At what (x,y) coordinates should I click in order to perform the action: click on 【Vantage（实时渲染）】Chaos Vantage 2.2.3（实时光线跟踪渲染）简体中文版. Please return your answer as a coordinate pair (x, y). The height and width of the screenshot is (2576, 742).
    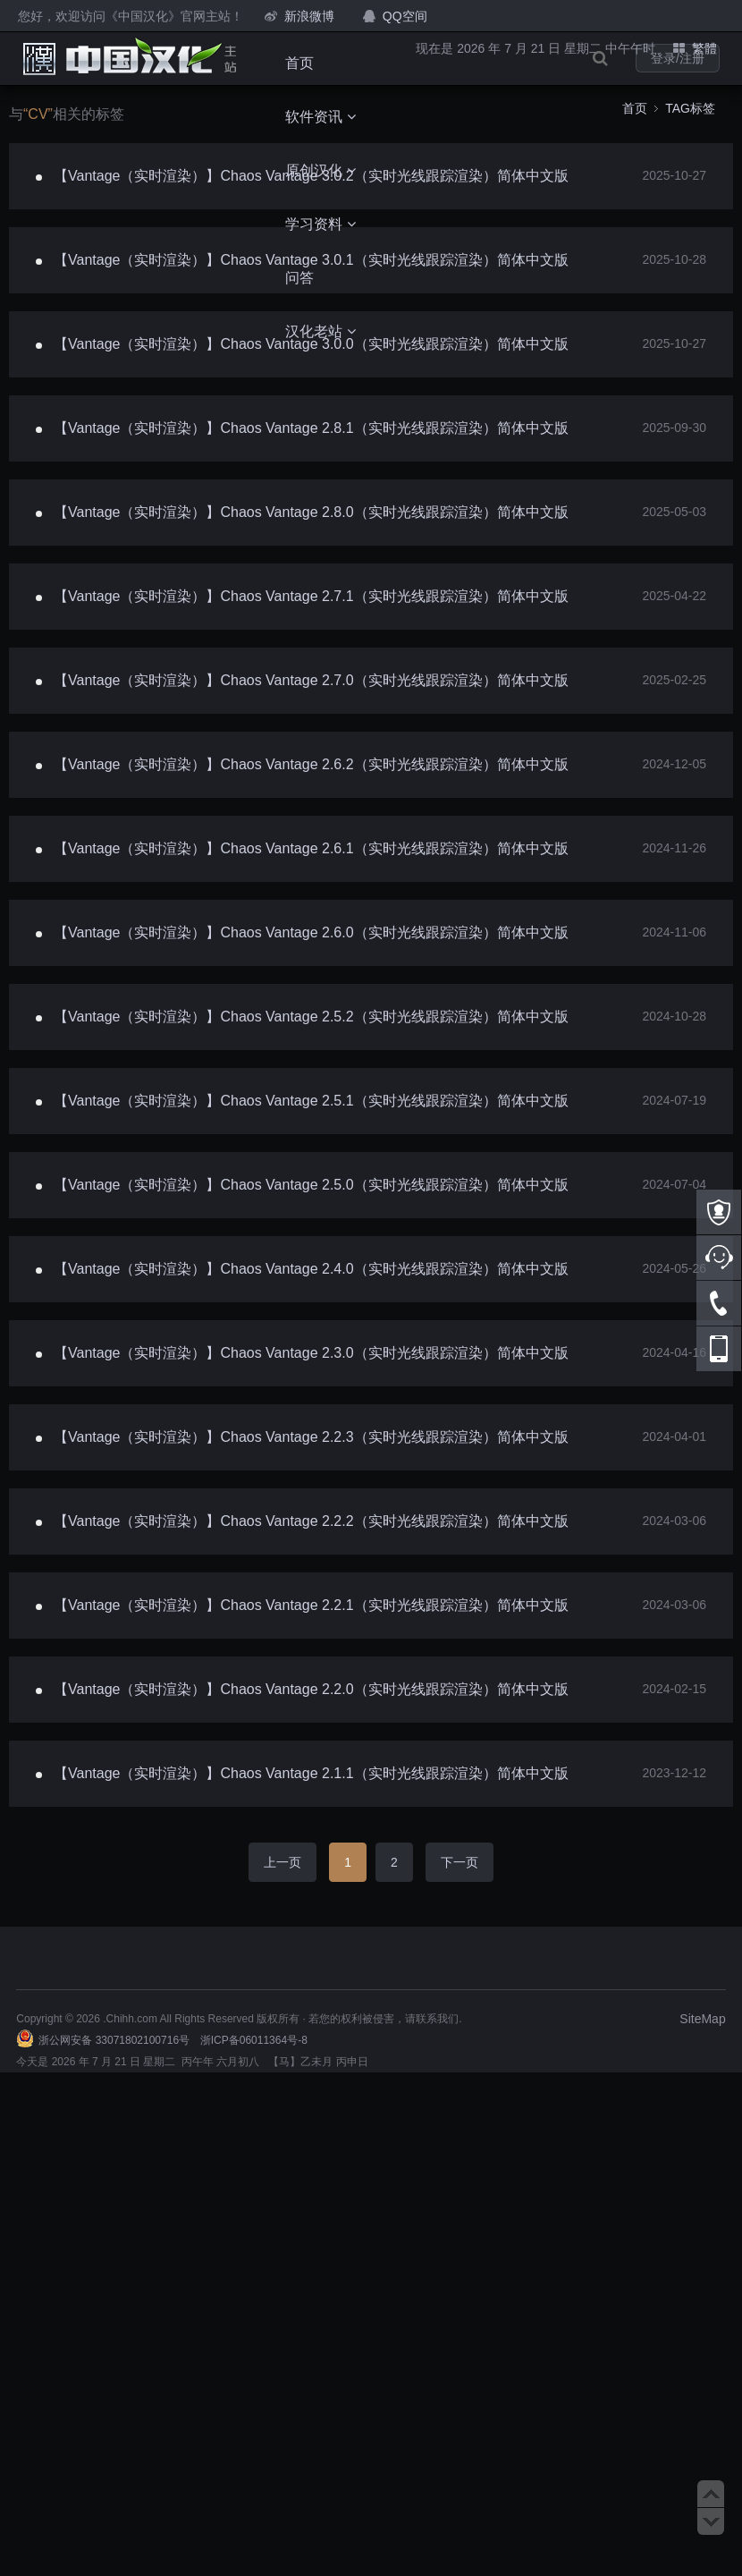
    Looking at the image, I should click on (311, 1437).